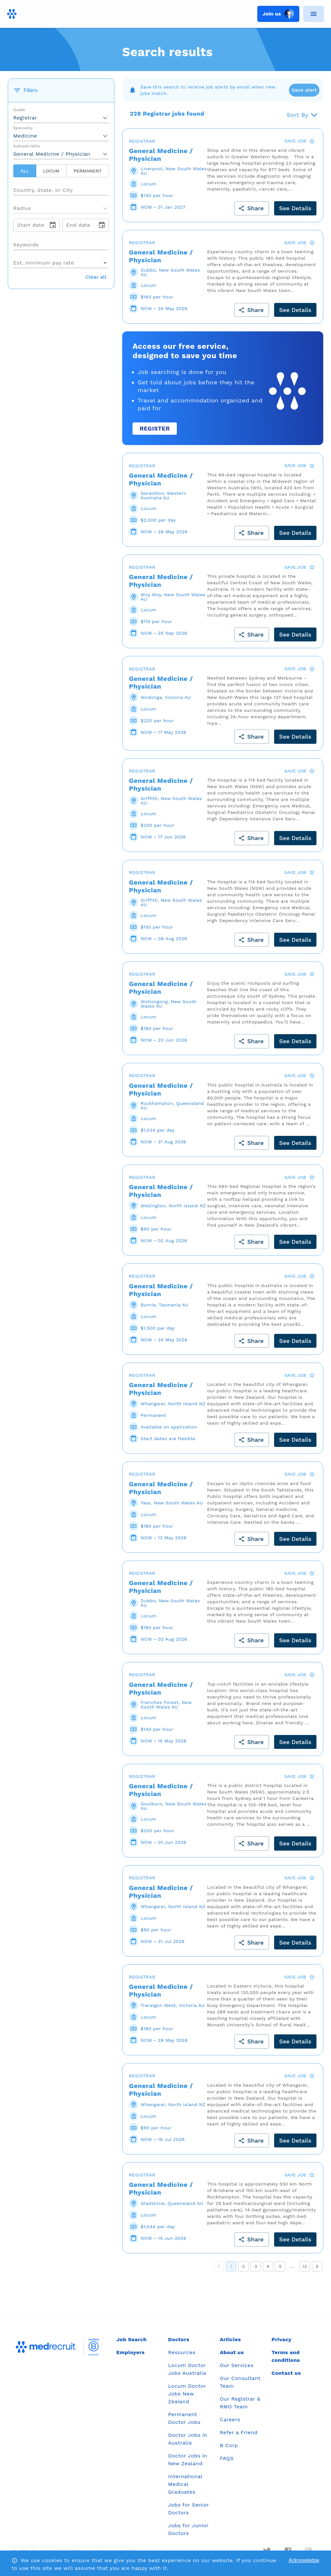 This screenshot has width=331, height=2576. I want to click on Sort By [button], so click(297, 114).